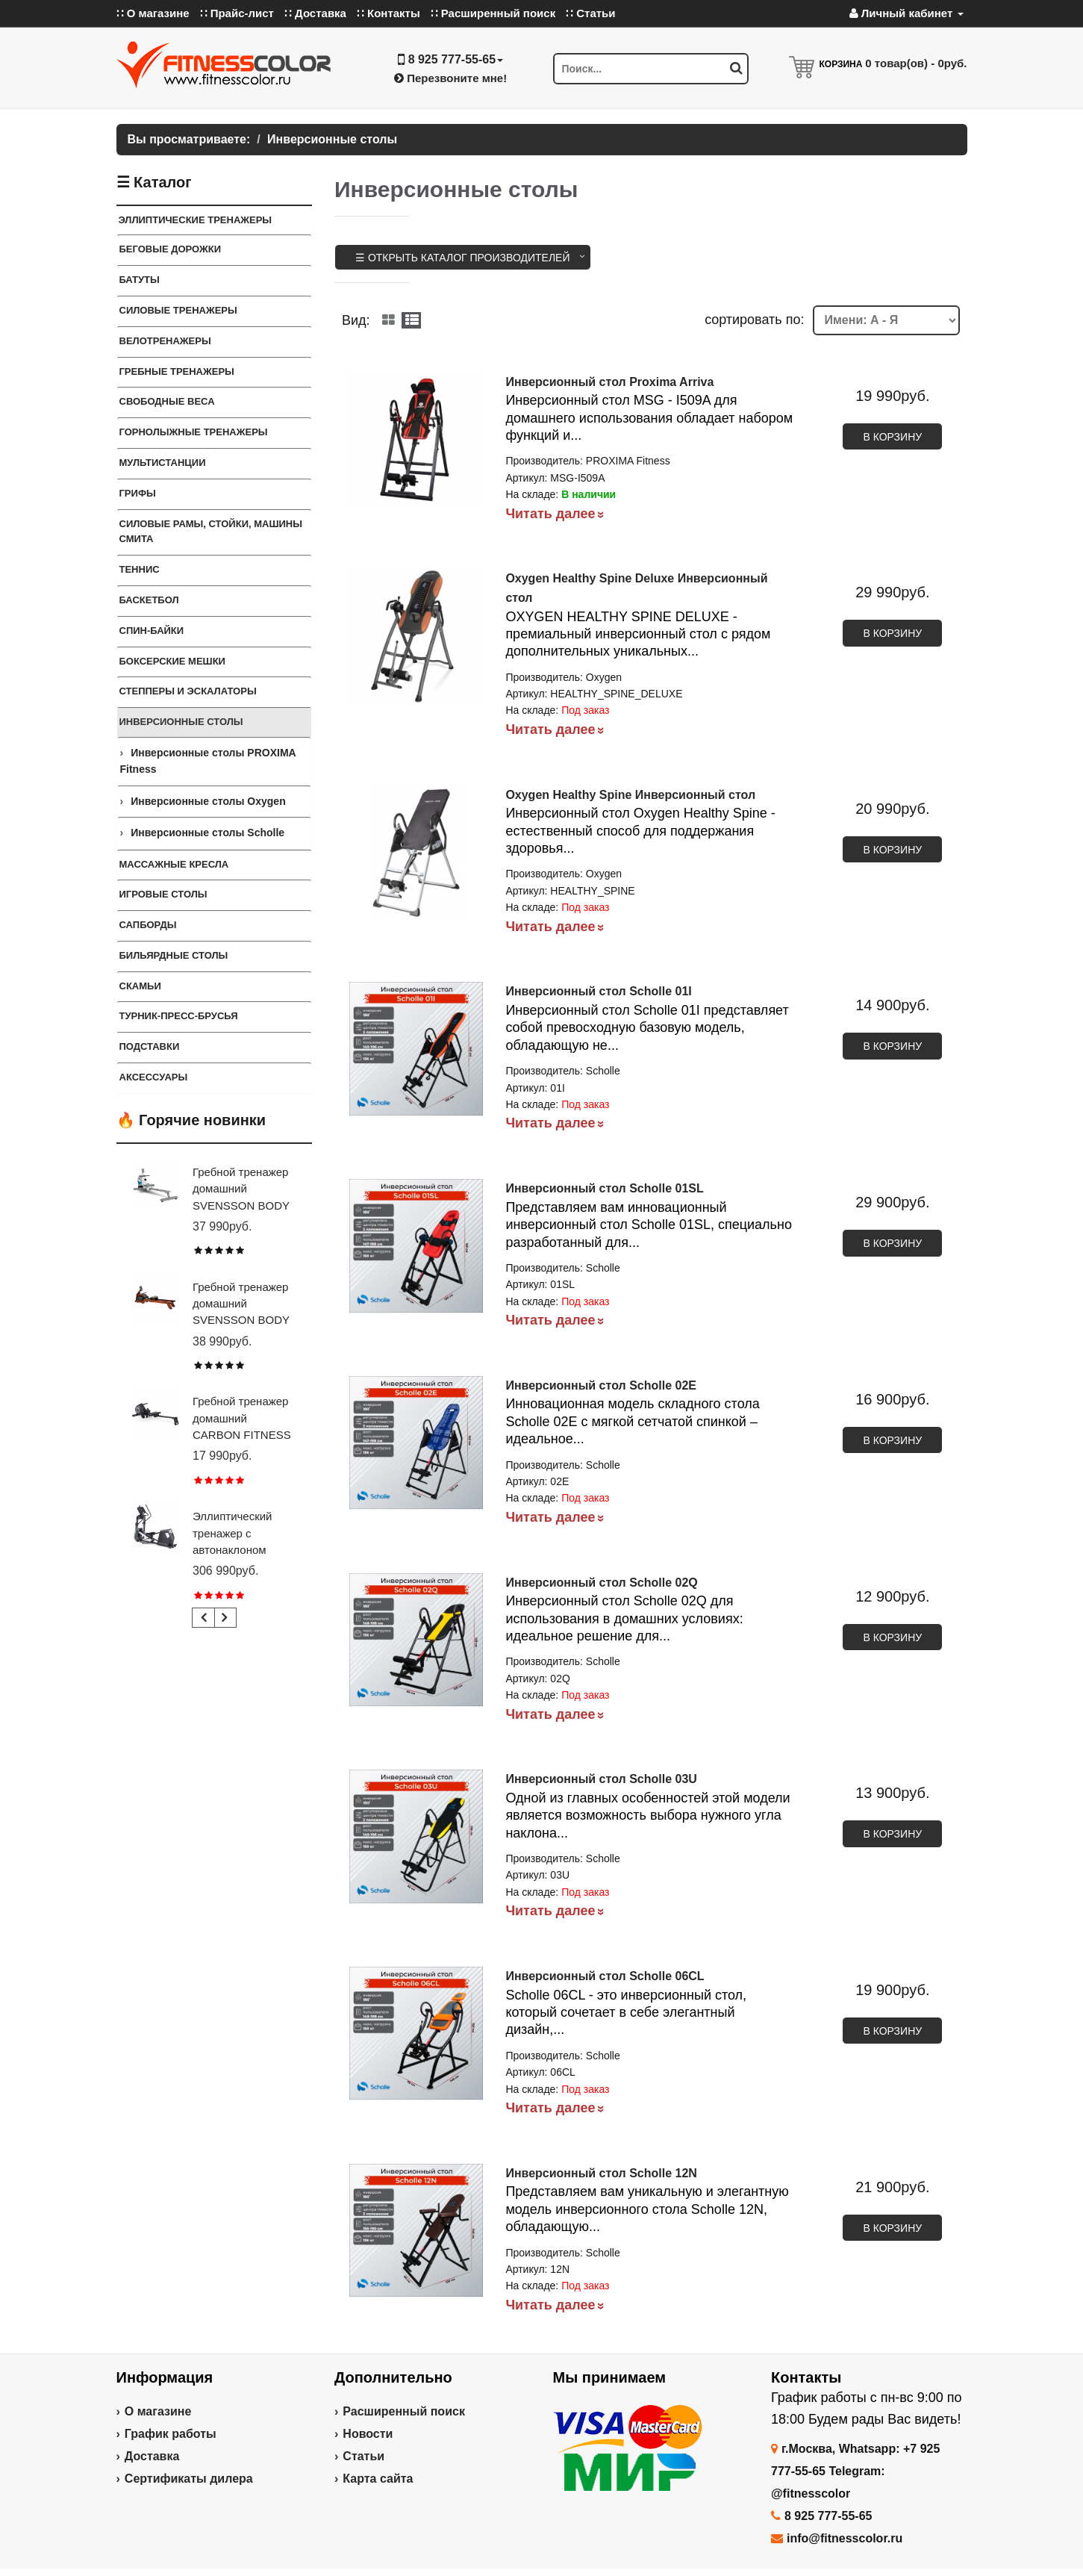  I want to click on Доставка, so click(152, 2456).